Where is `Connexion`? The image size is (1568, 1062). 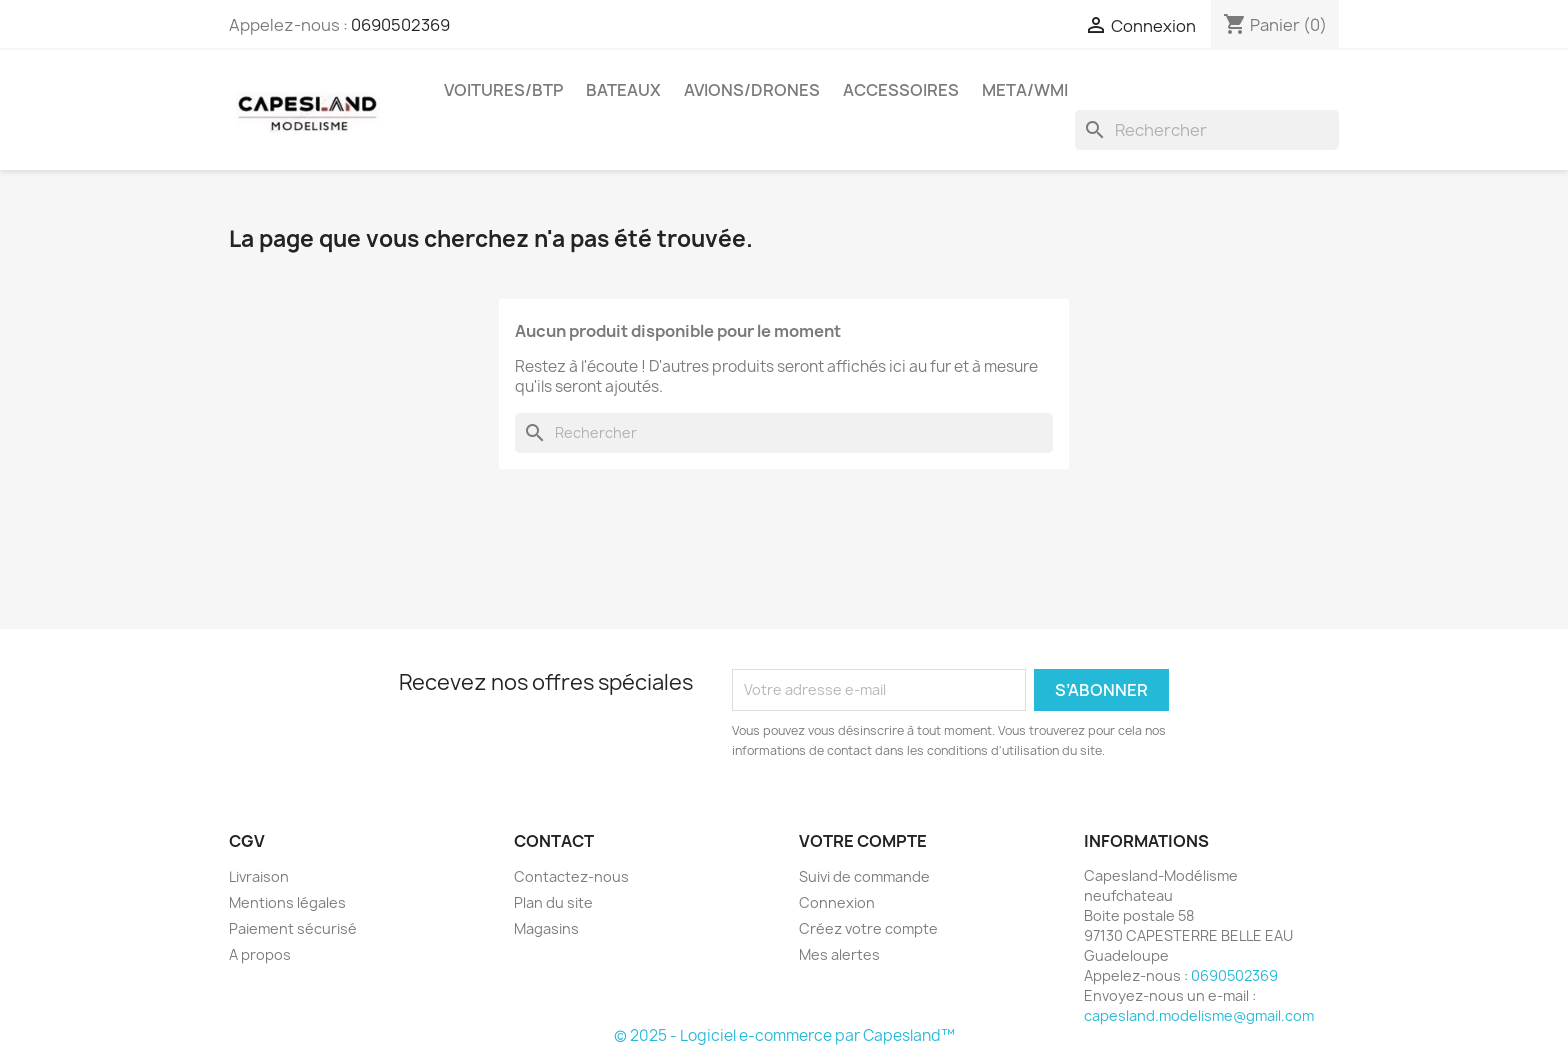
Connexion is located at coordinates (837, 902).